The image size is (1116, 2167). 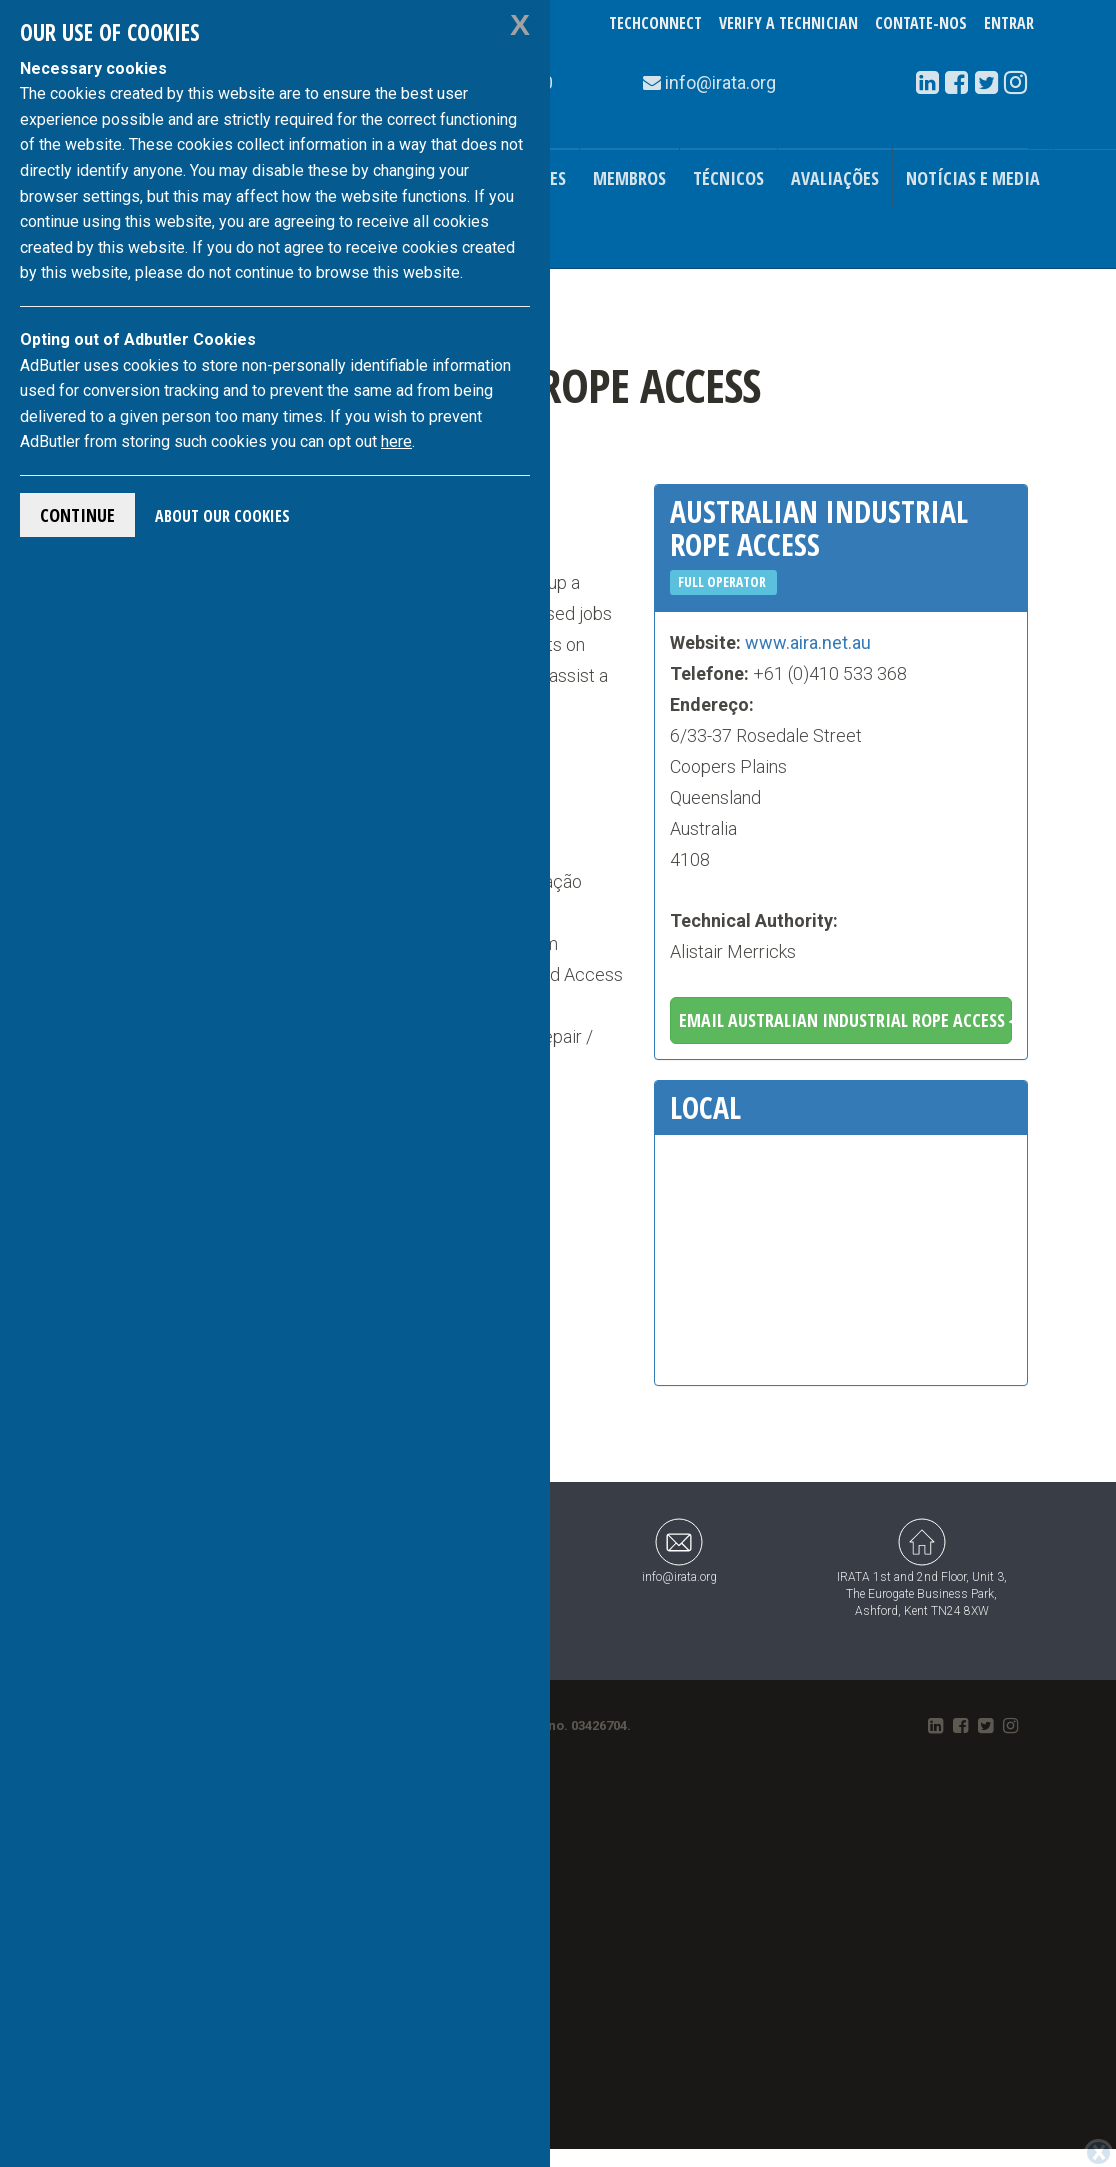 What do you see at coordinates (1098, 2153) in the screenshot?
I see `[Close]` at bounding box center [1098, 2153].